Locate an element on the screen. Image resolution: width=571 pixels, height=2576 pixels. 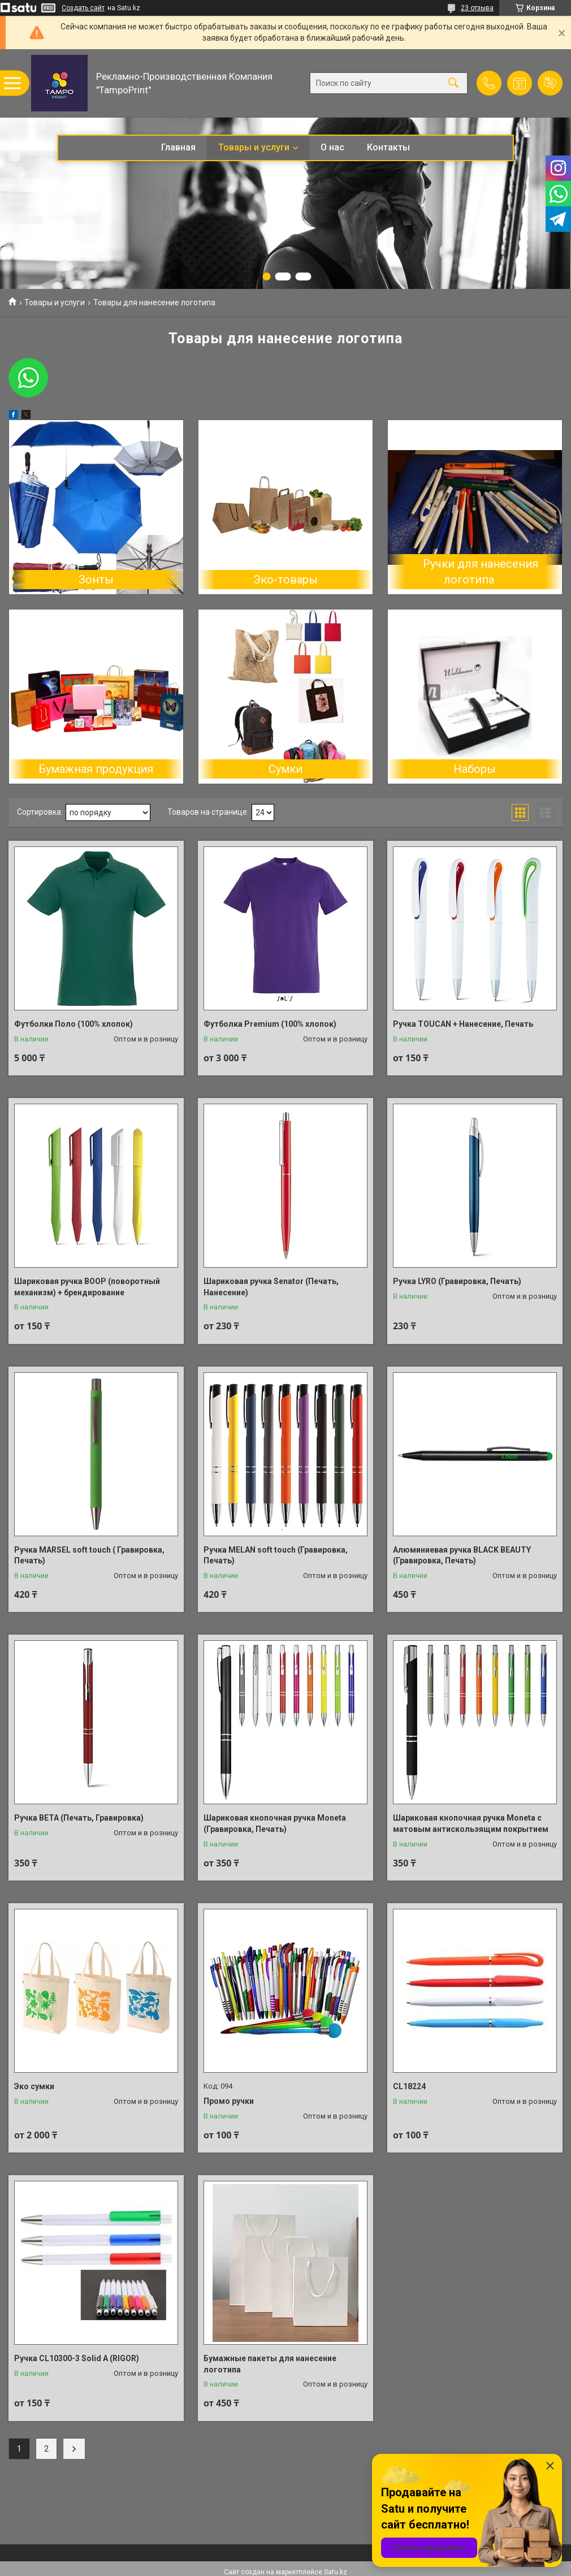
Футболка Premium (100% хлопок) is located at coordinates (270, 1023).